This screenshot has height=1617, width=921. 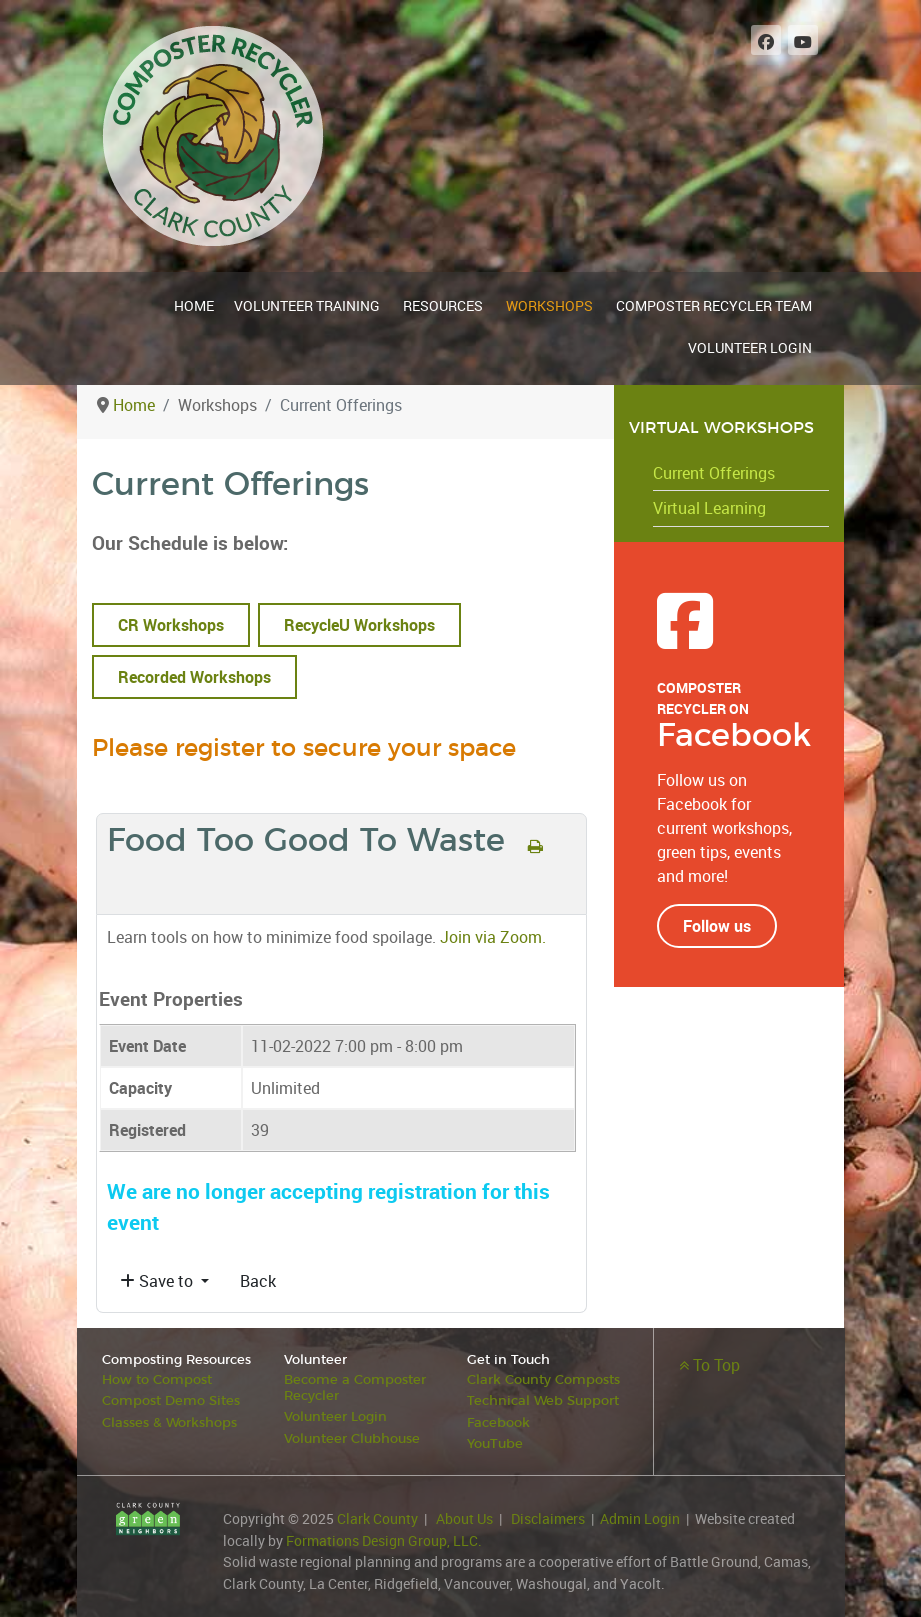 I want to click on Current Offerings, so click(x=714, y=473).